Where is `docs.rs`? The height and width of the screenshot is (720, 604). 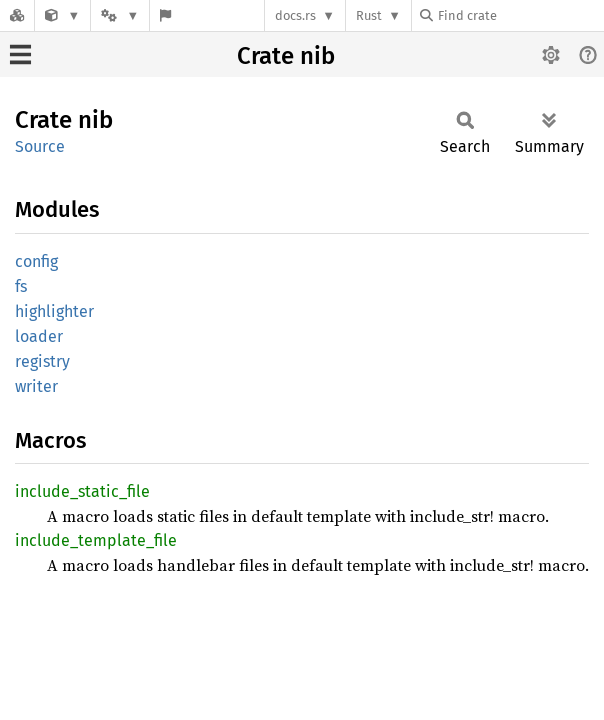
docs.rs is located at coordinates (295, 15).